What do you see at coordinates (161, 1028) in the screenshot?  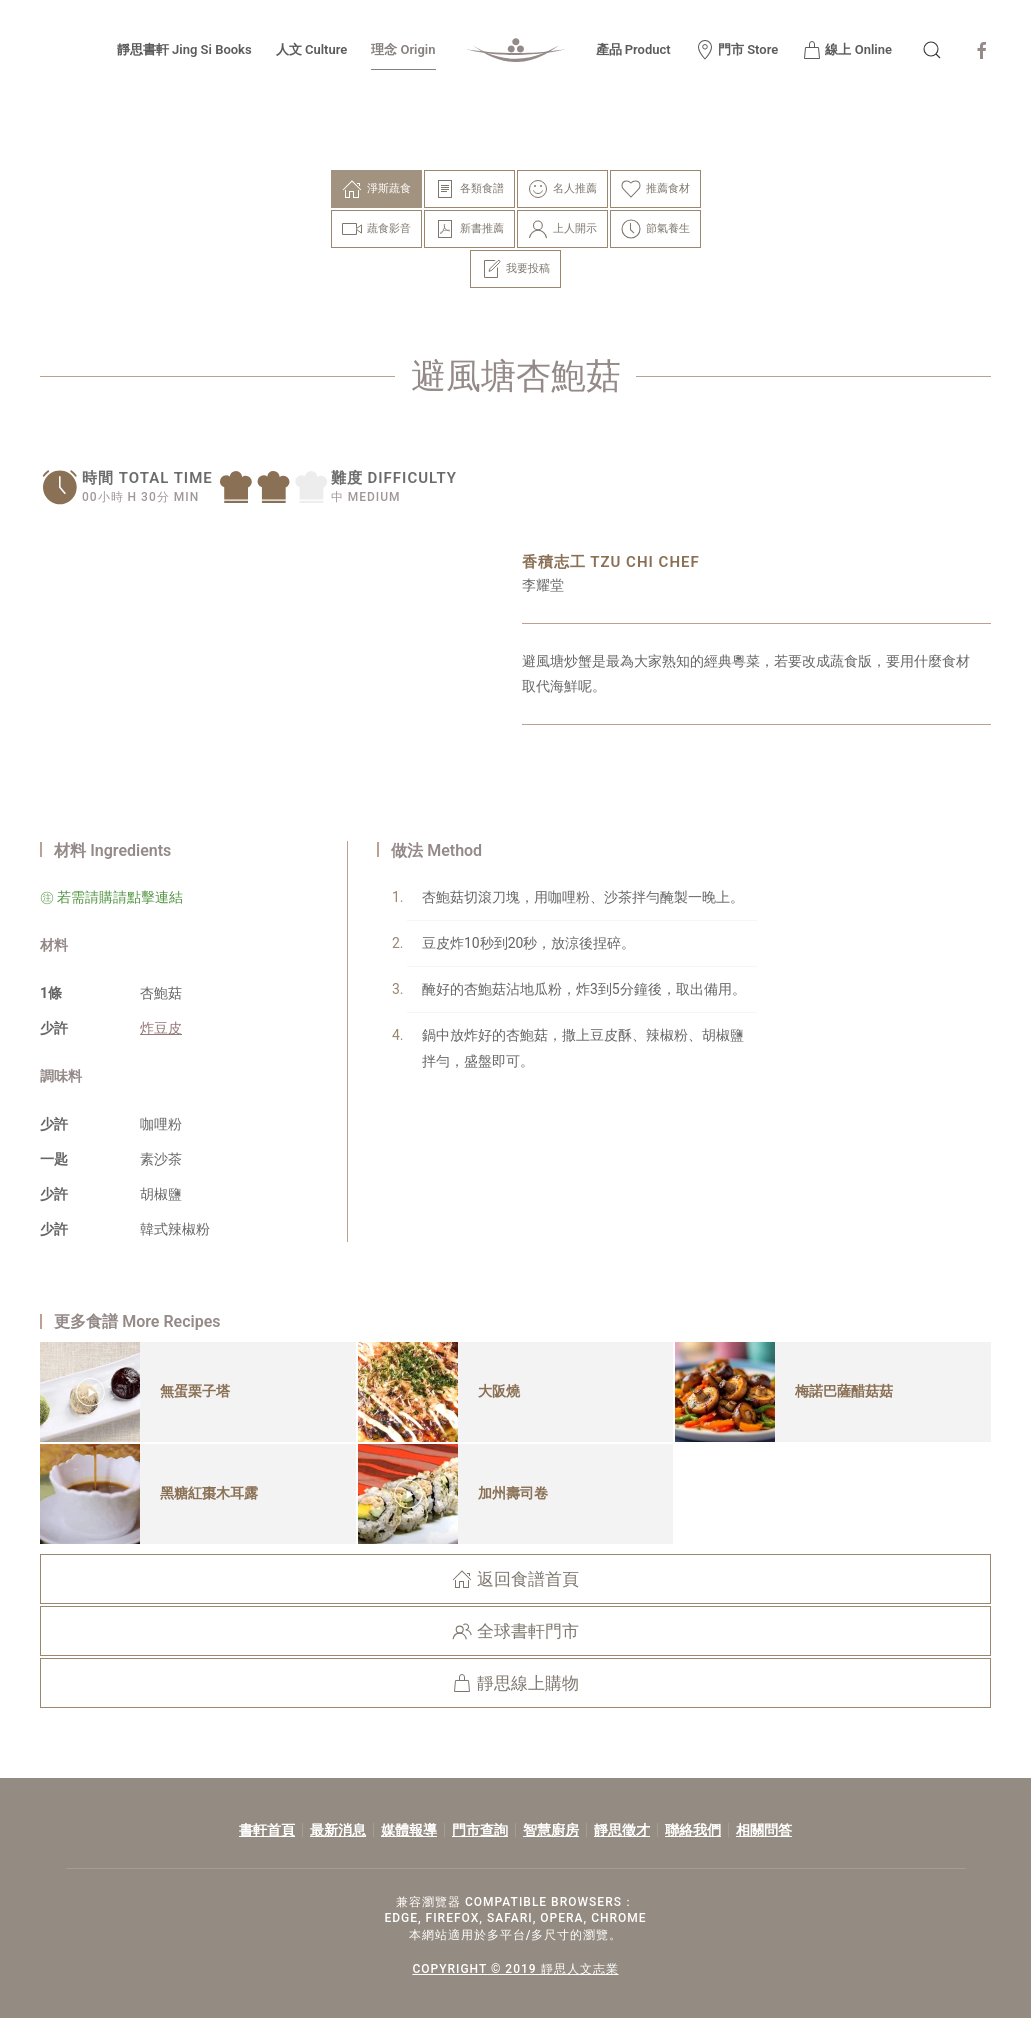 I see `炸豆皮` at bounding box center [161, 1028].